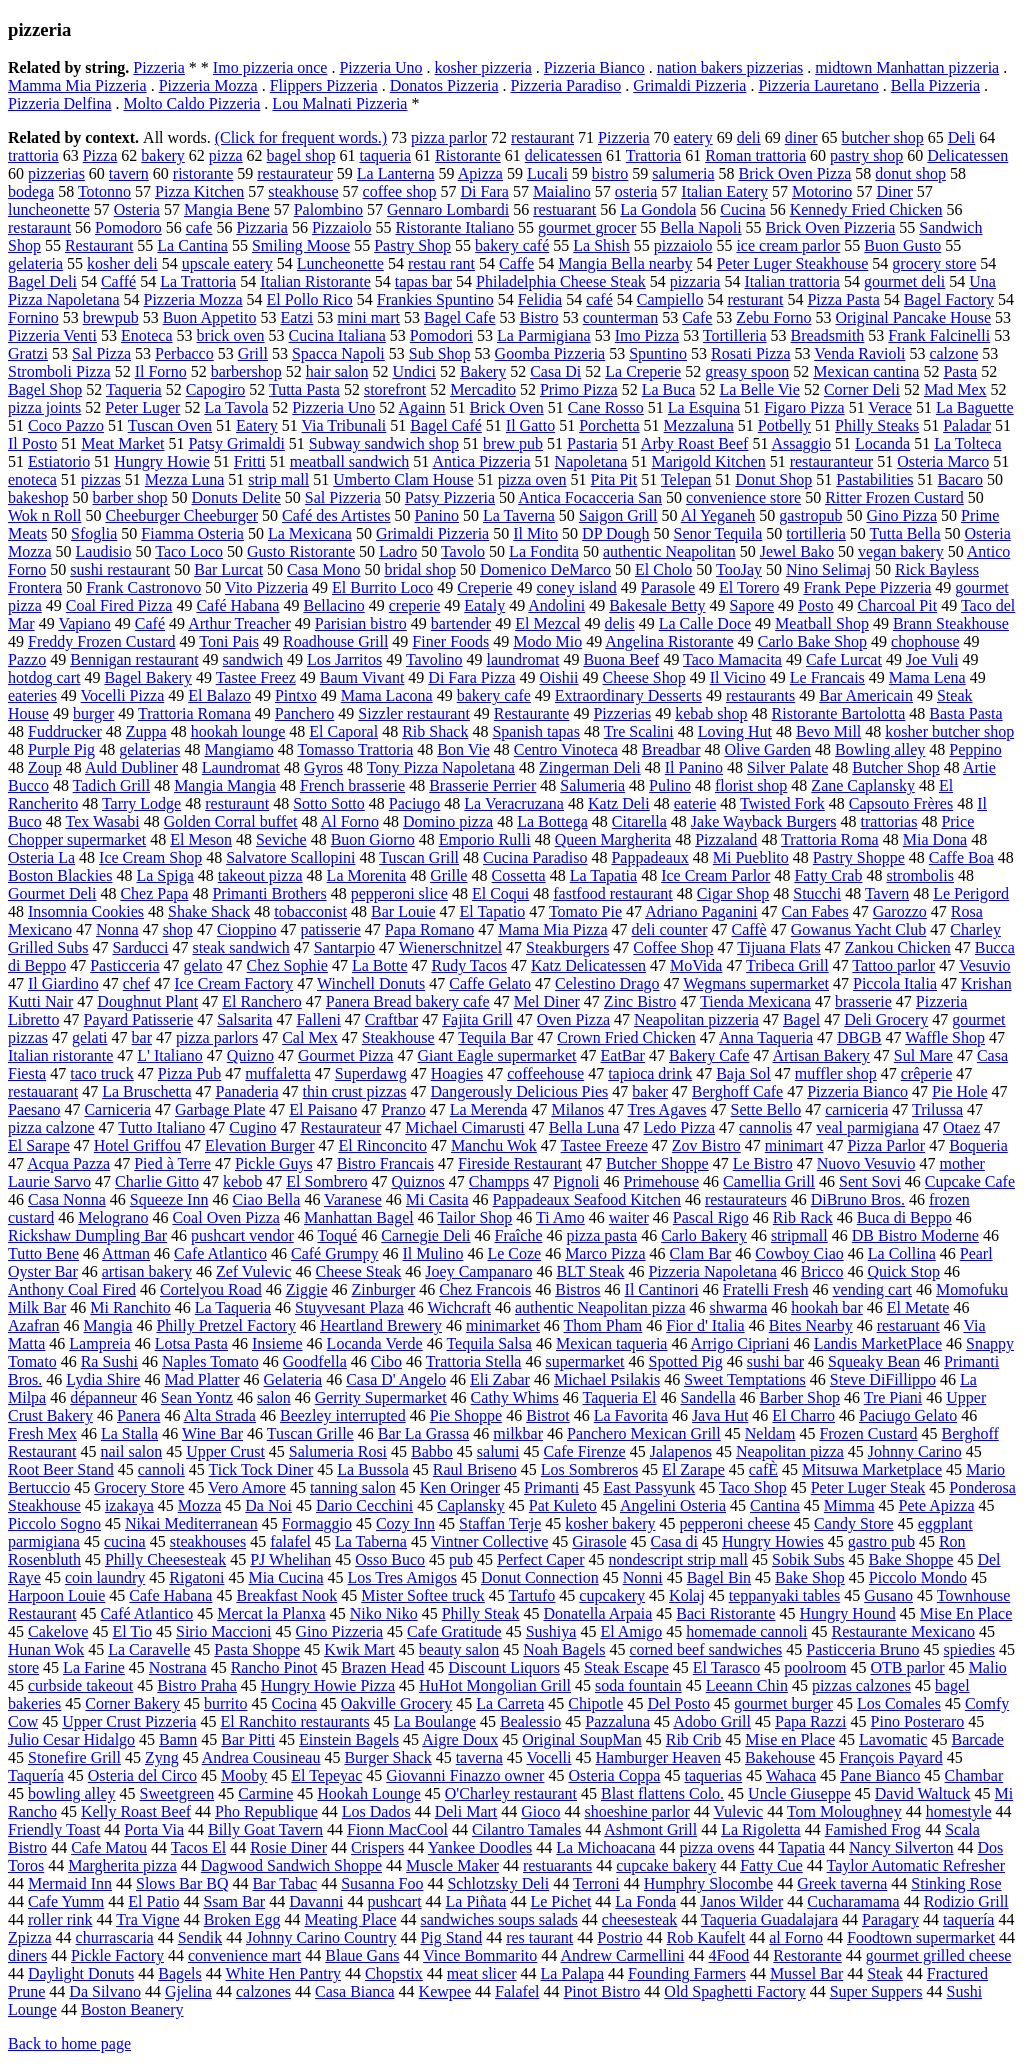 The height and width of the screenshot is (2069, 1024). Describe the element at coordinates (317, 1523) in the screenshot. I see `Formaggio` at that location.